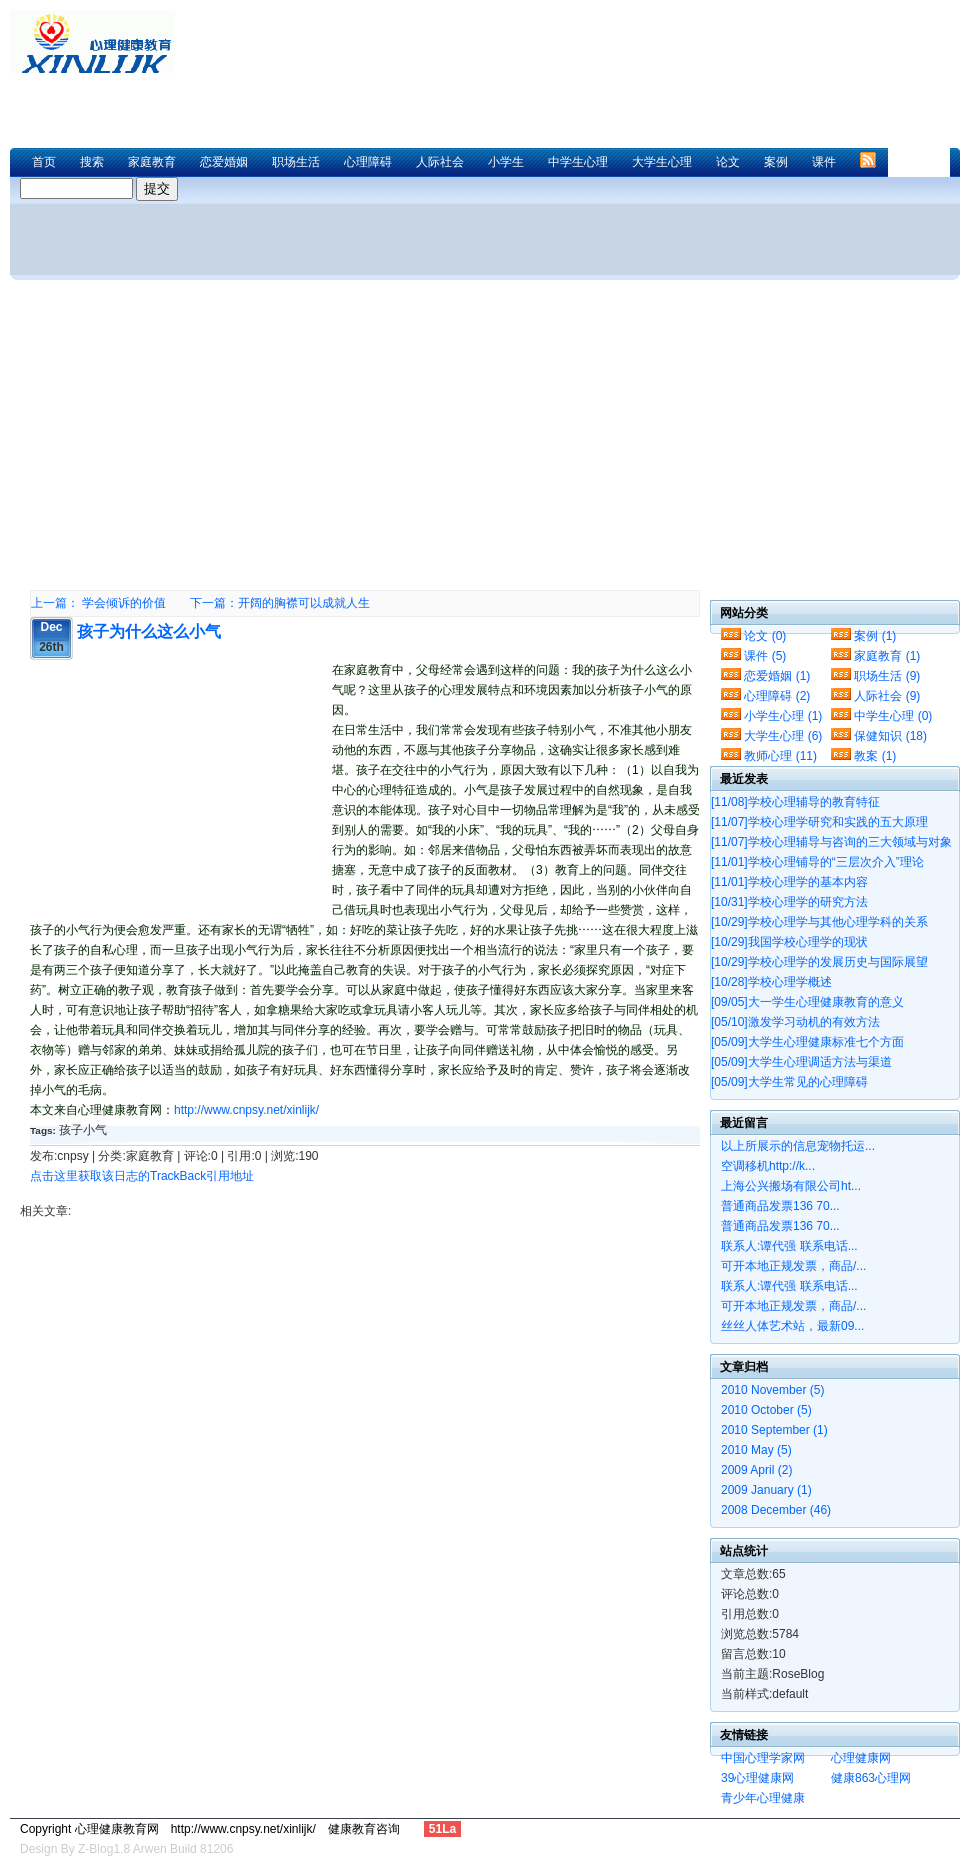  Describe the element at coordinates (662, 162) in the screenshot. I see `大学生心理` at that location.